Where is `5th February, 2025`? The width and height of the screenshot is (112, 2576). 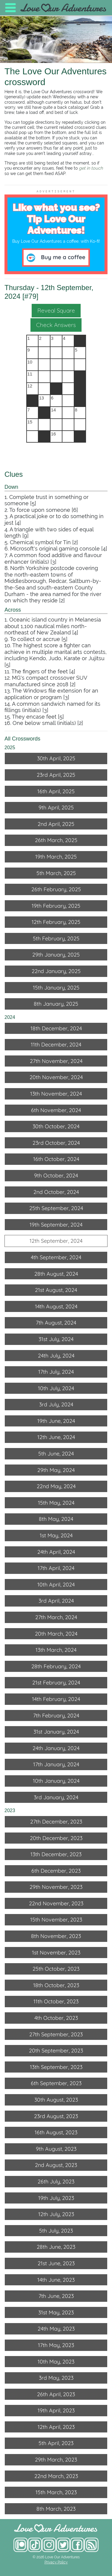
5th February, 2025 is located at coordinates (56, 938).